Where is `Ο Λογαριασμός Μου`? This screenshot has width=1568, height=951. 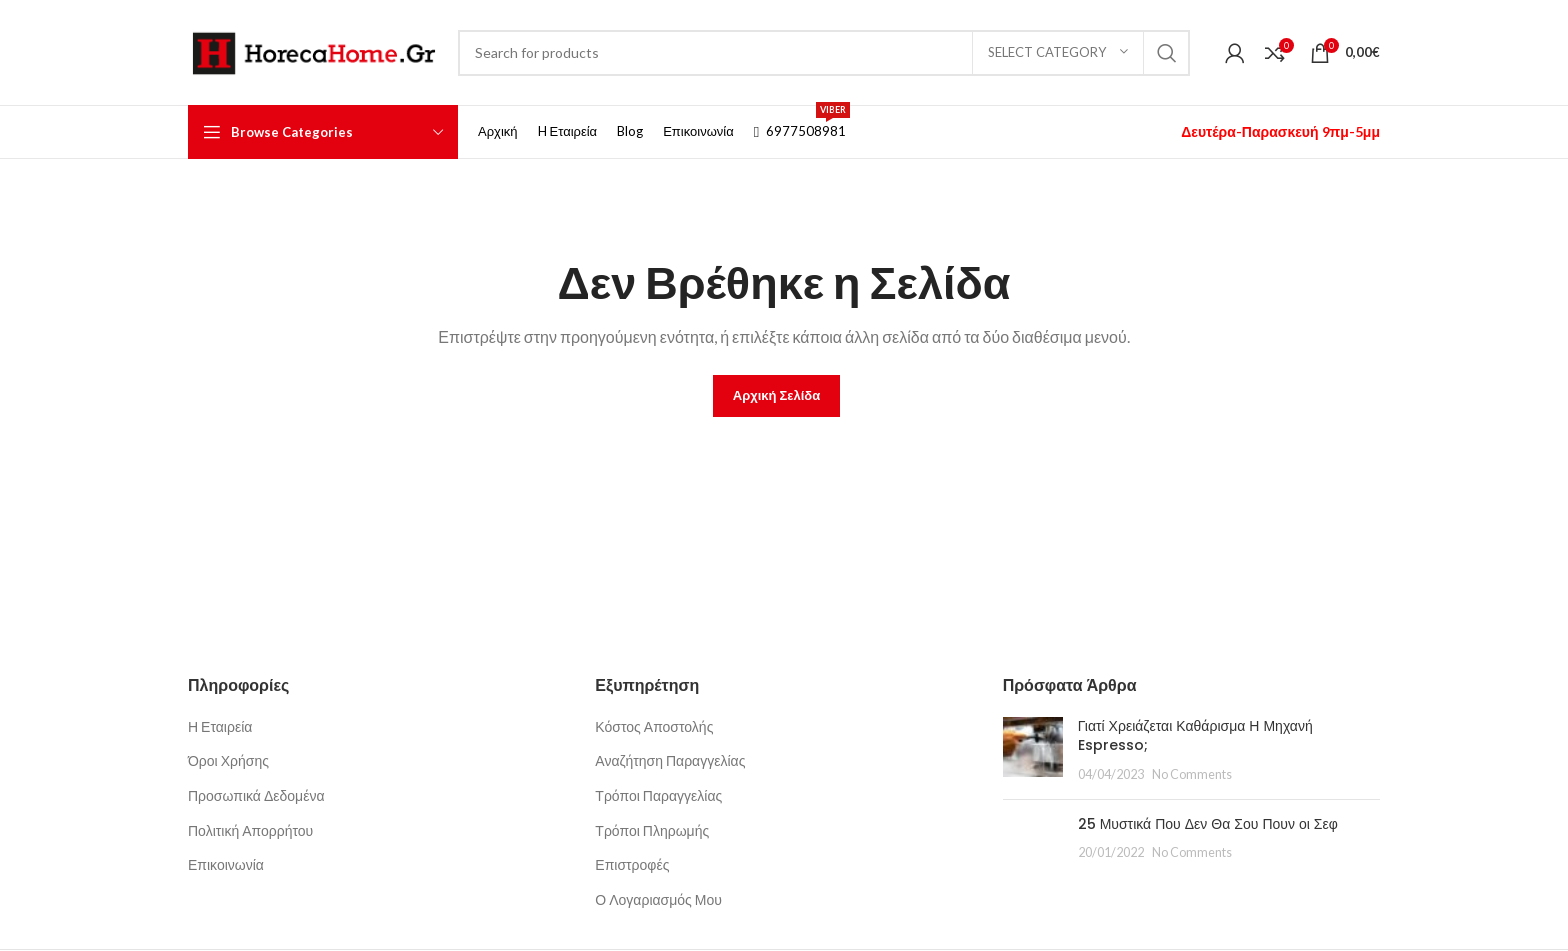 Ο Λογαριασμός Μου is located at coordinates (658, 899).